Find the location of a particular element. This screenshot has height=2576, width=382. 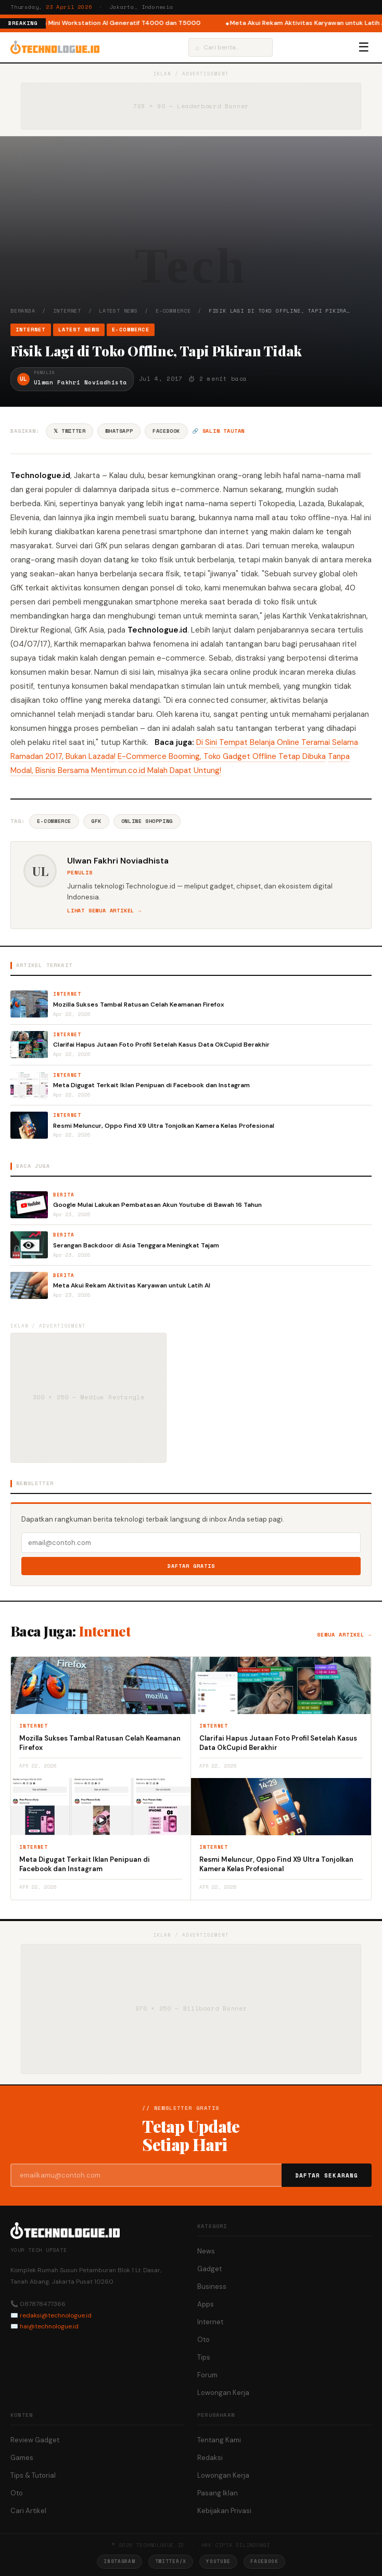

Oto is located at coordinates (203, 2339).